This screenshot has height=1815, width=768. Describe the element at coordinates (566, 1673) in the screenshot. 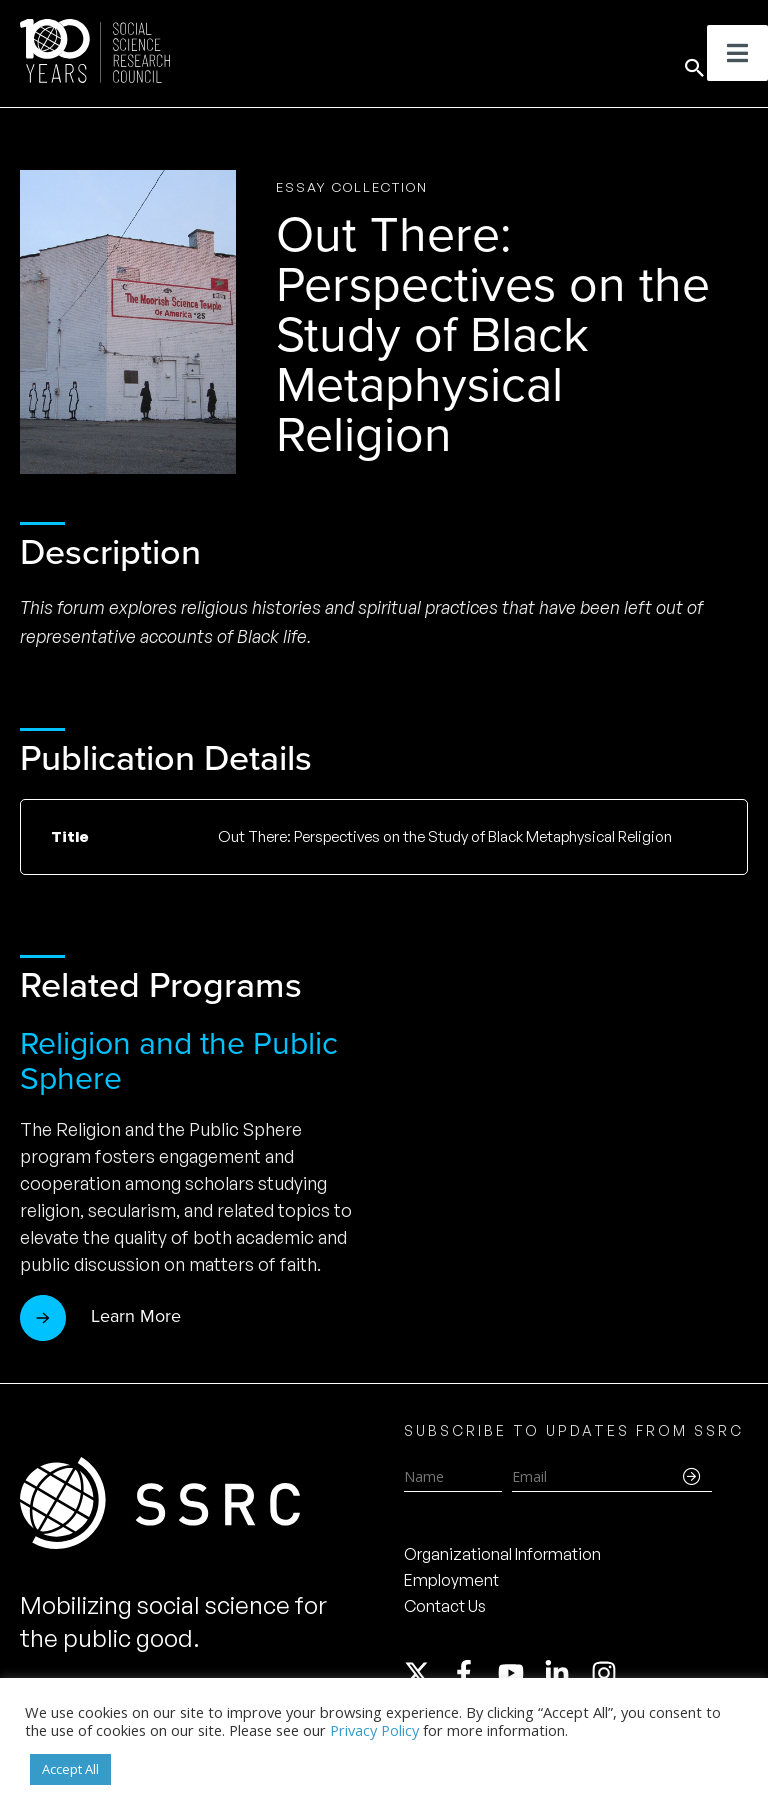

I see `[linkedin-in]` at that location.